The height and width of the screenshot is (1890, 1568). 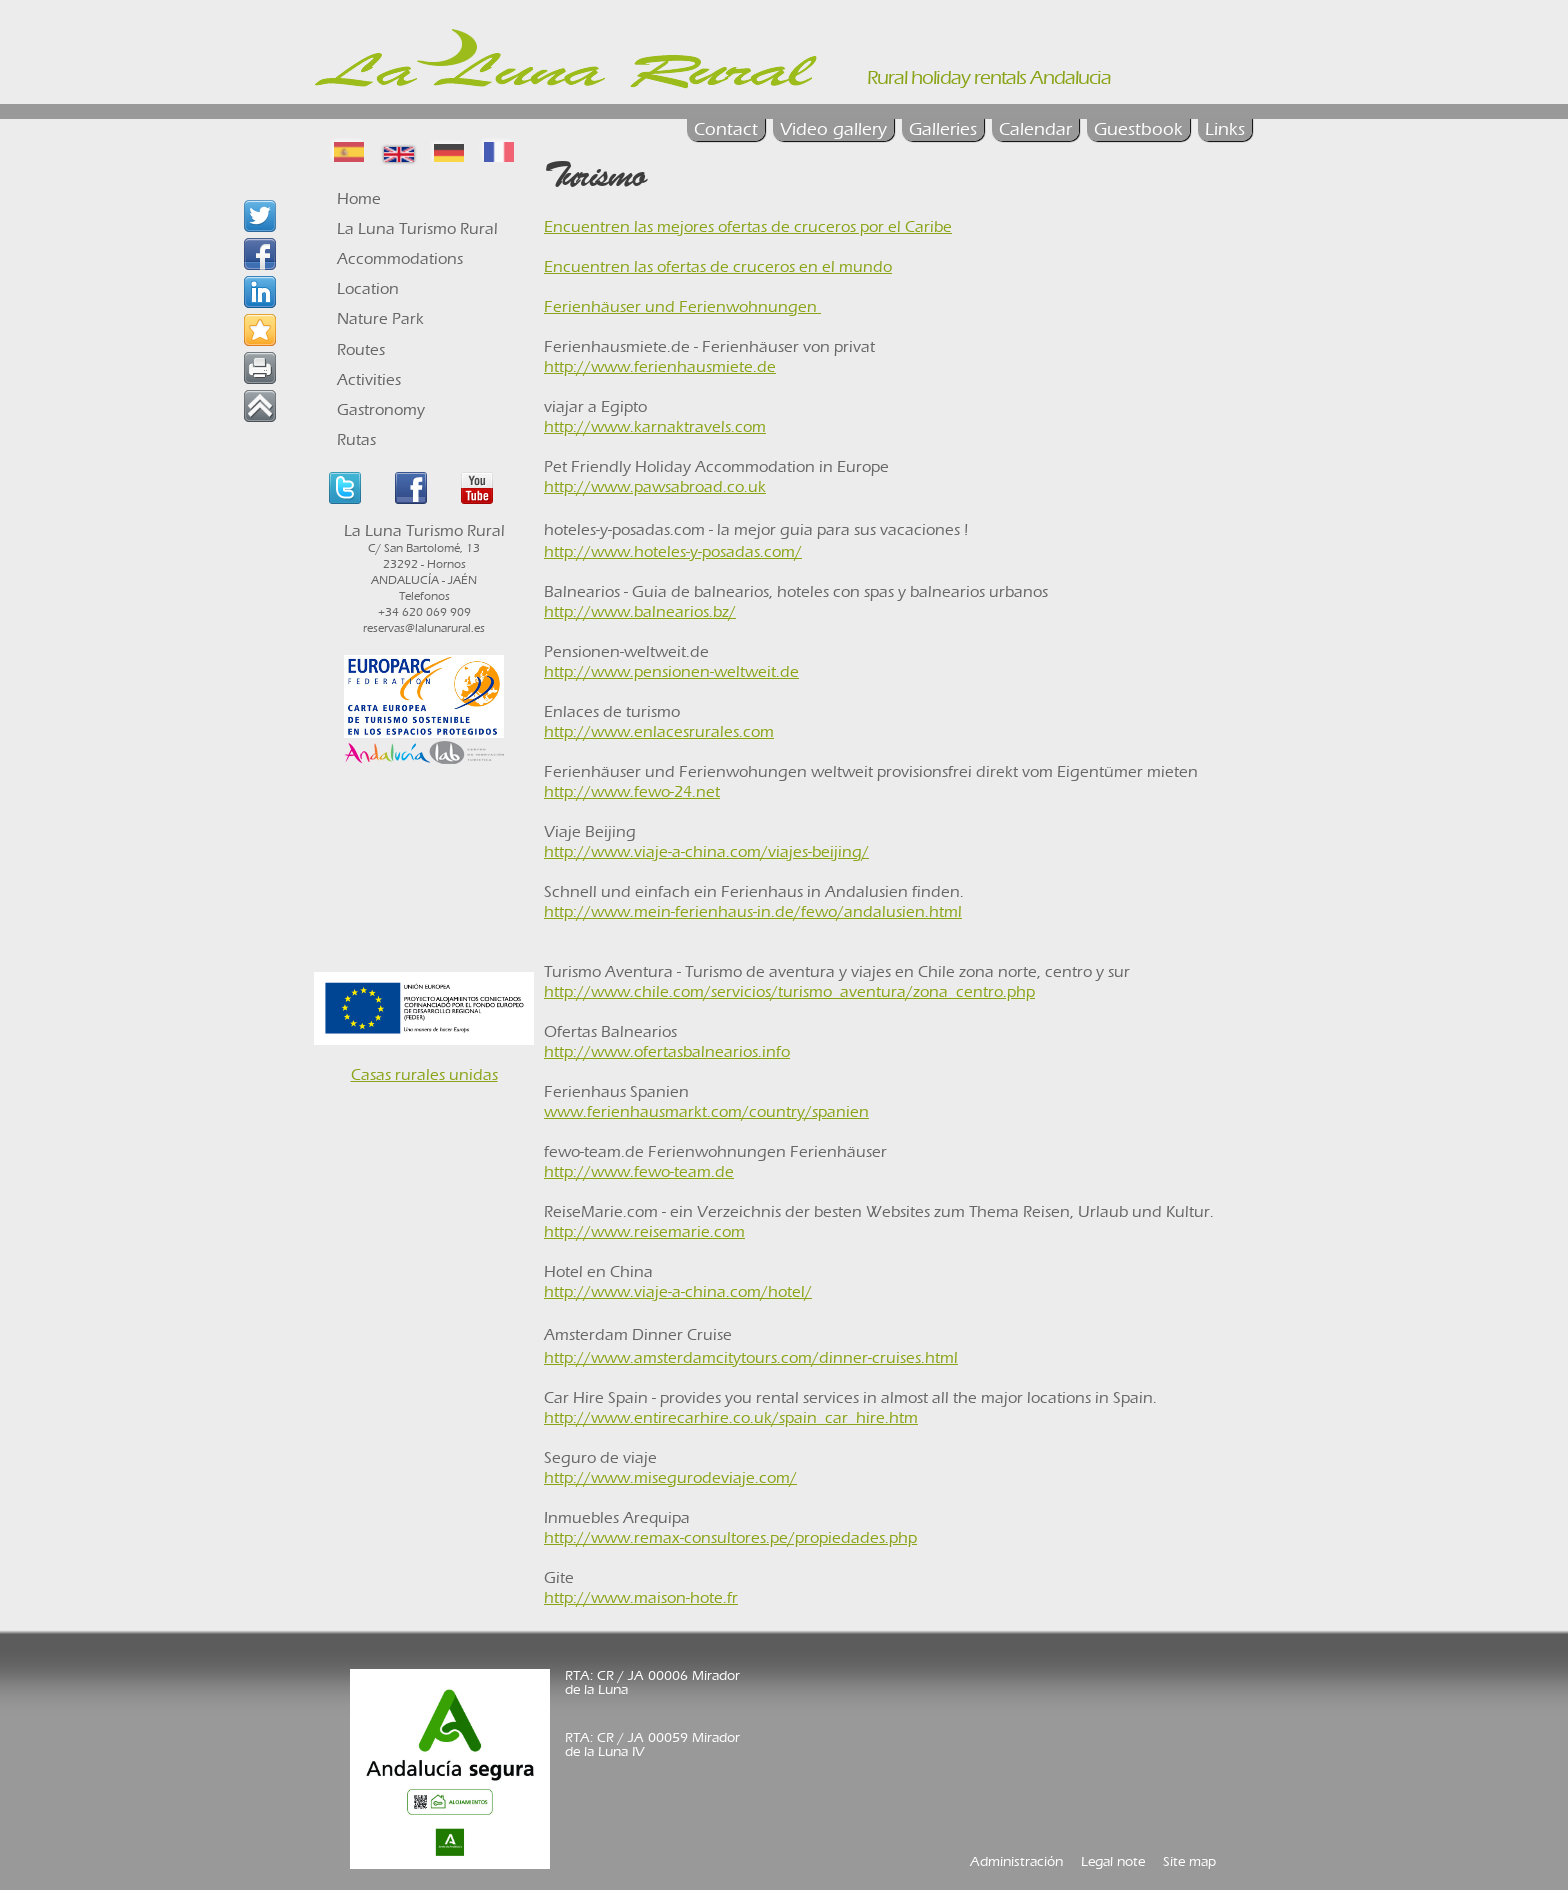 I want to click on Twitter, so click(x=345, y=488).